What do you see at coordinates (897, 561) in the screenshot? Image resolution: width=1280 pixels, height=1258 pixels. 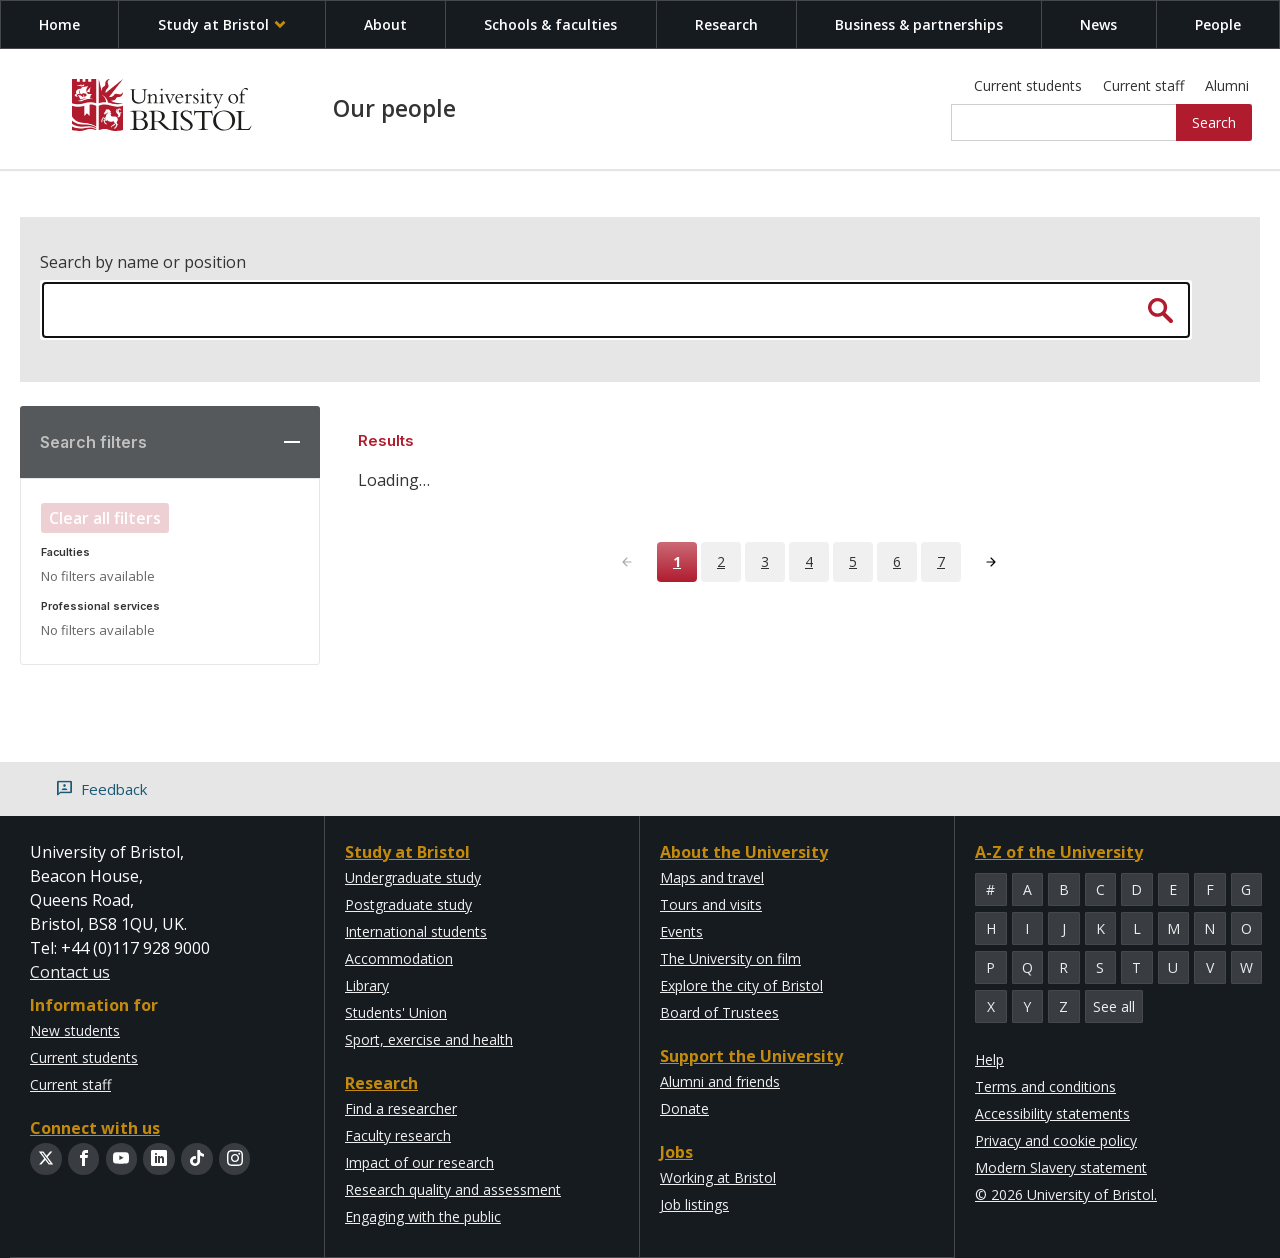 I see `6 [Page 6]` at bounding box center [897, 561].